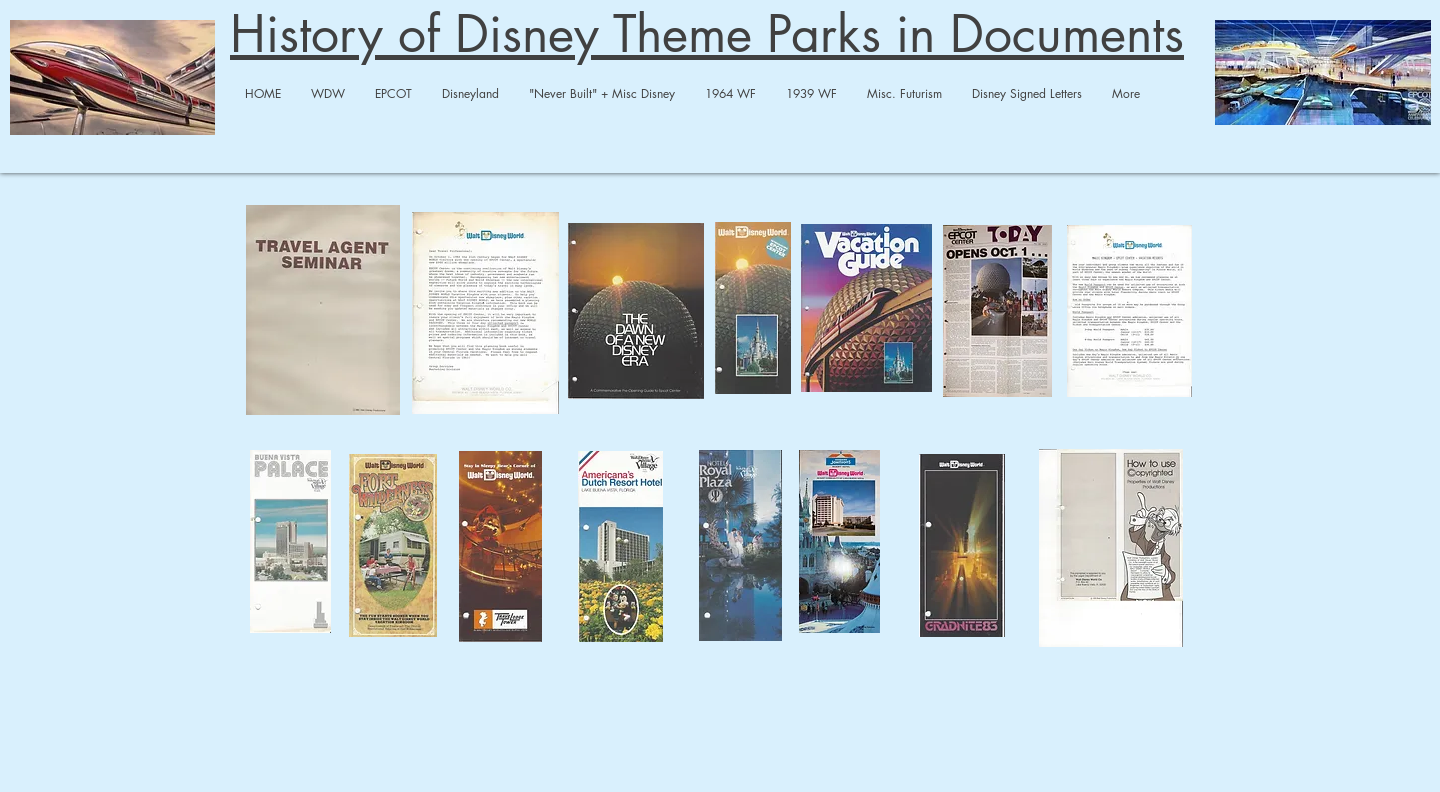 Image resolution: width=1440 pixels, height=792 pixels. What do you see at coordinates (636, 313) in the screenshot?
I see `[WDW Travel Dawn of New Era-compressed.pd]` at bounding box center [636, 313].